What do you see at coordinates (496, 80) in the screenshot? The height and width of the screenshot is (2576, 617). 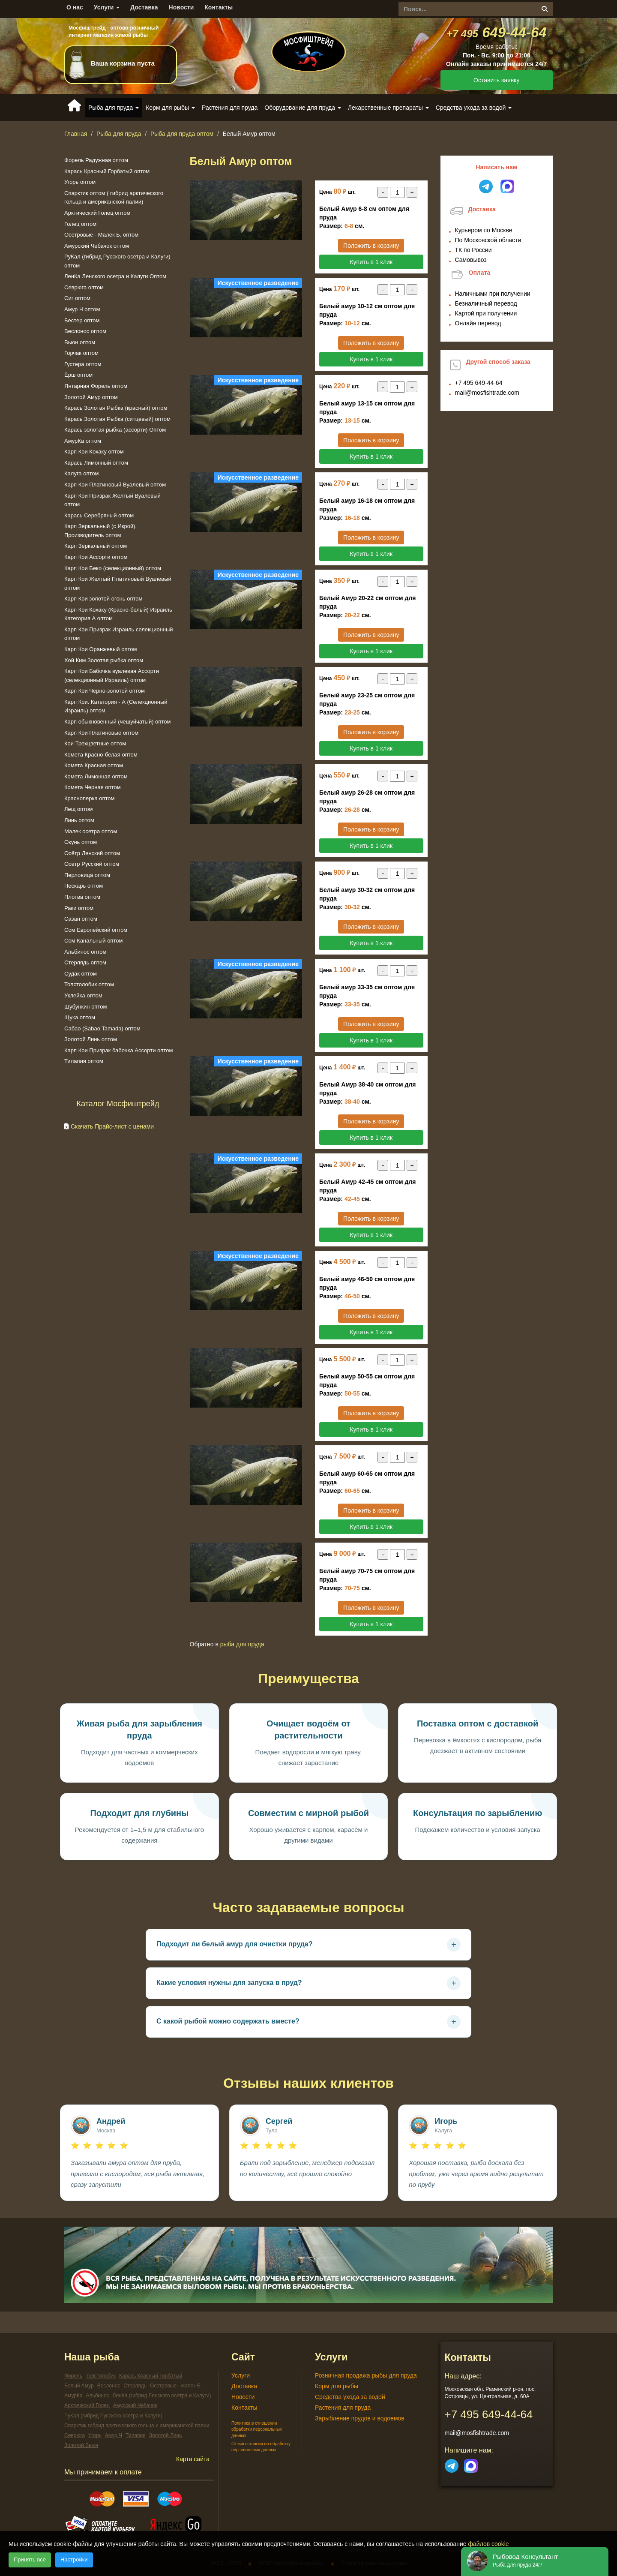 I see `Оставить заявку` at bounding box center [496, 80].